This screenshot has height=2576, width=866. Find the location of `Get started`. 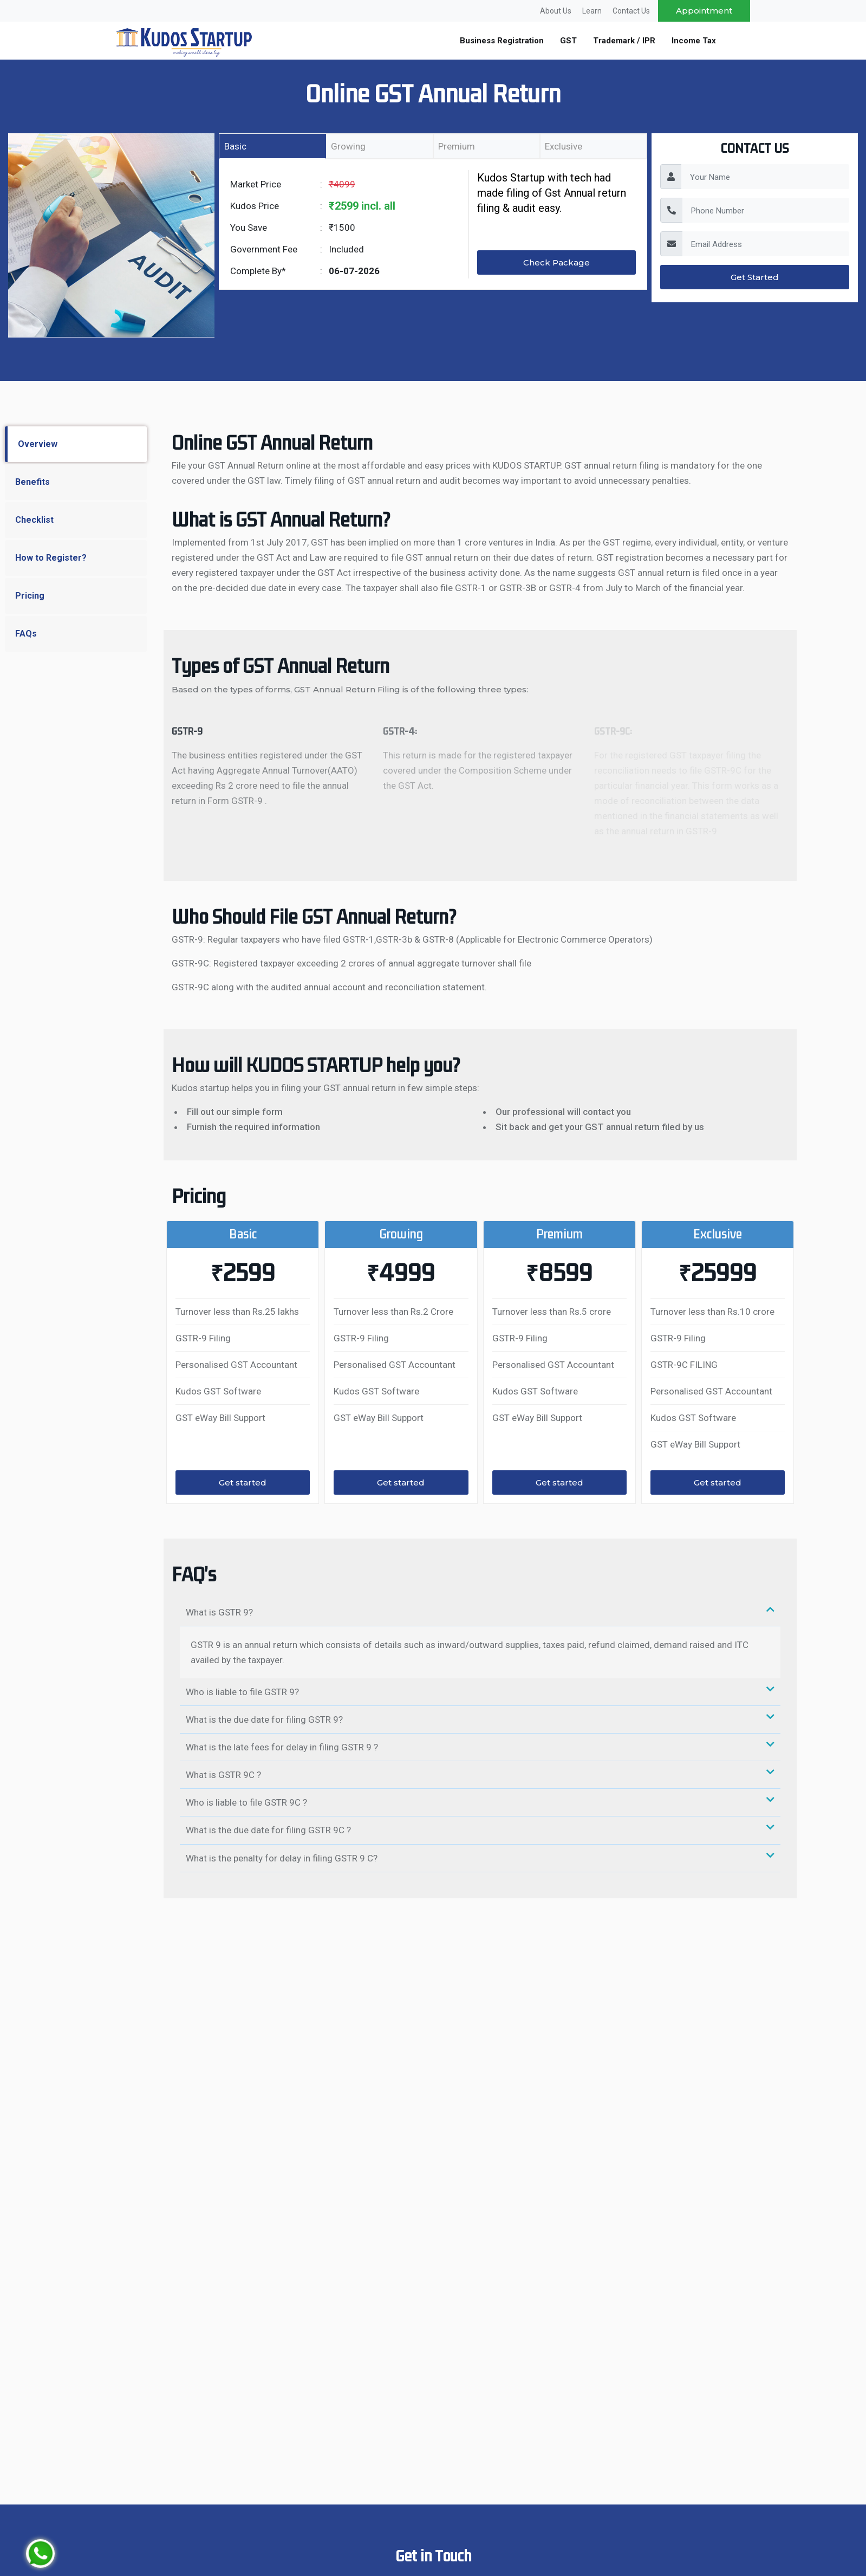

Get started is located at coordinates (242, 1482).